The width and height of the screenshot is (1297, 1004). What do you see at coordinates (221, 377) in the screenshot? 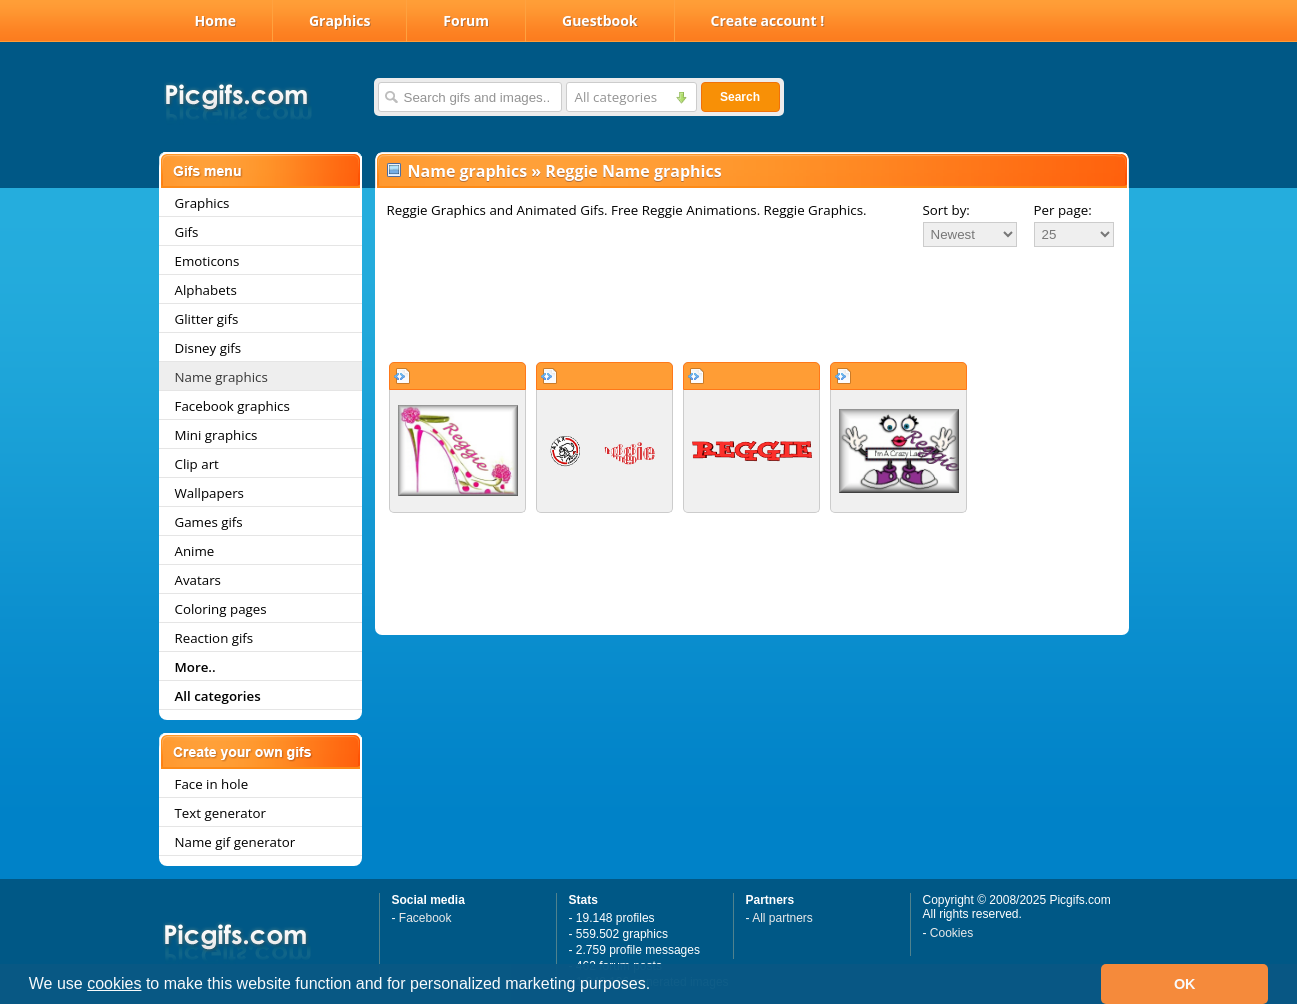
I see `Name graphics` at bounding box center [221, 377].